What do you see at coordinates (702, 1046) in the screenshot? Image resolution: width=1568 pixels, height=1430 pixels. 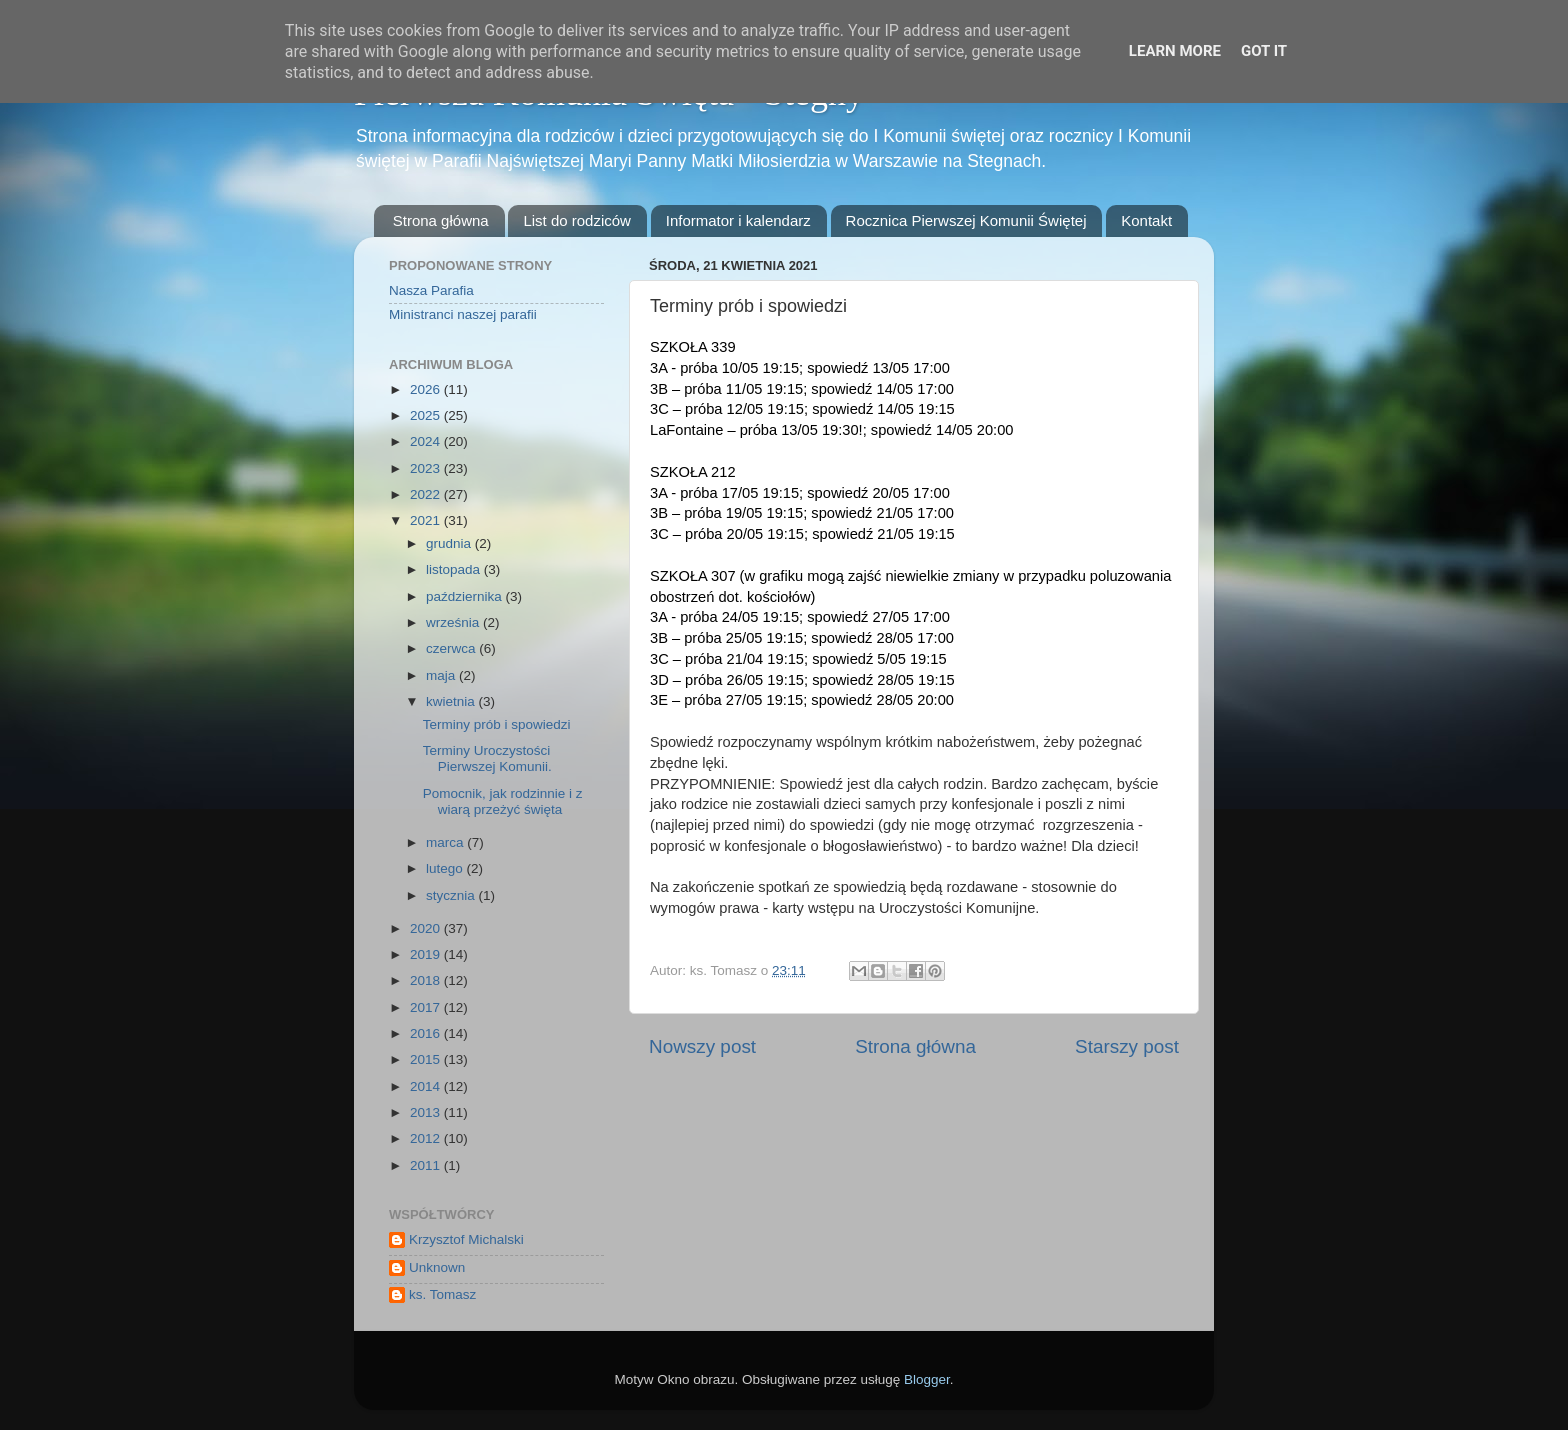 I see `Nowszy post` at bounding box center [702, 1046].